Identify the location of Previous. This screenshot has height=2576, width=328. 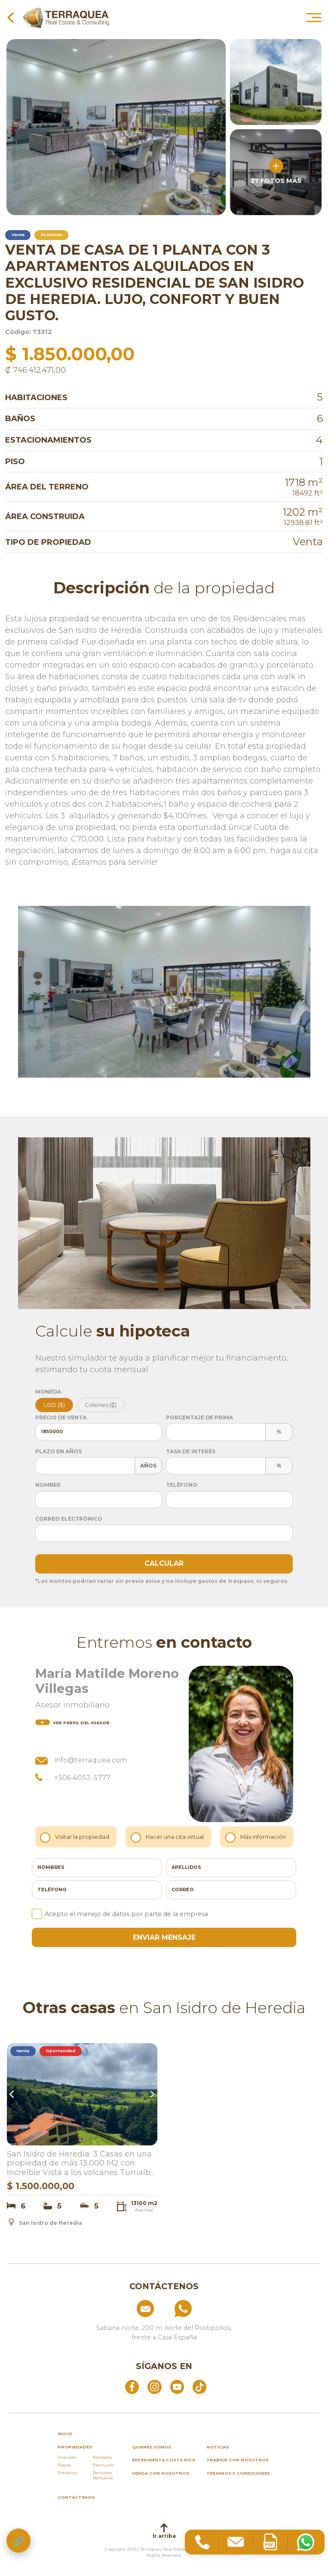
(13, 2094).